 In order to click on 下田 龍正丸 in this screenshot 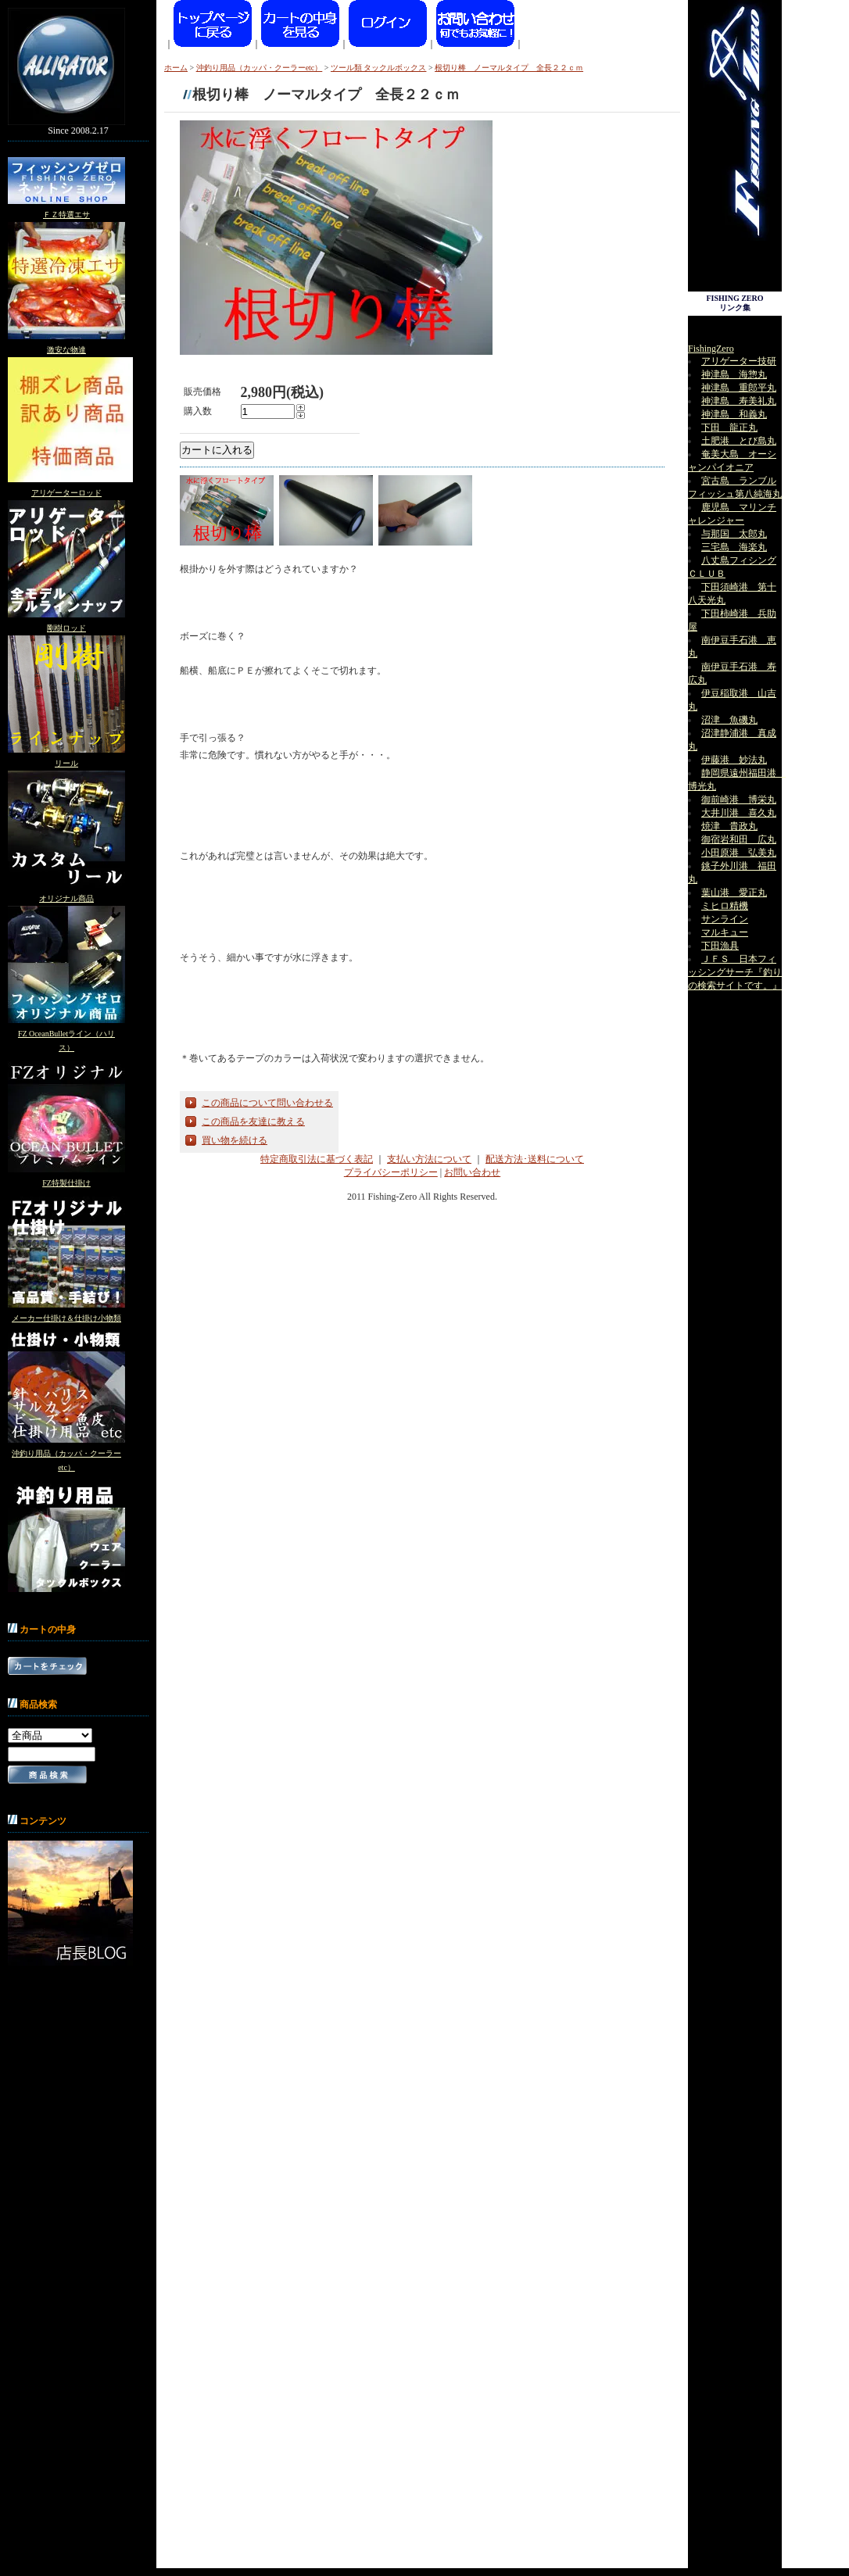, I will do `click(729, 427)`.